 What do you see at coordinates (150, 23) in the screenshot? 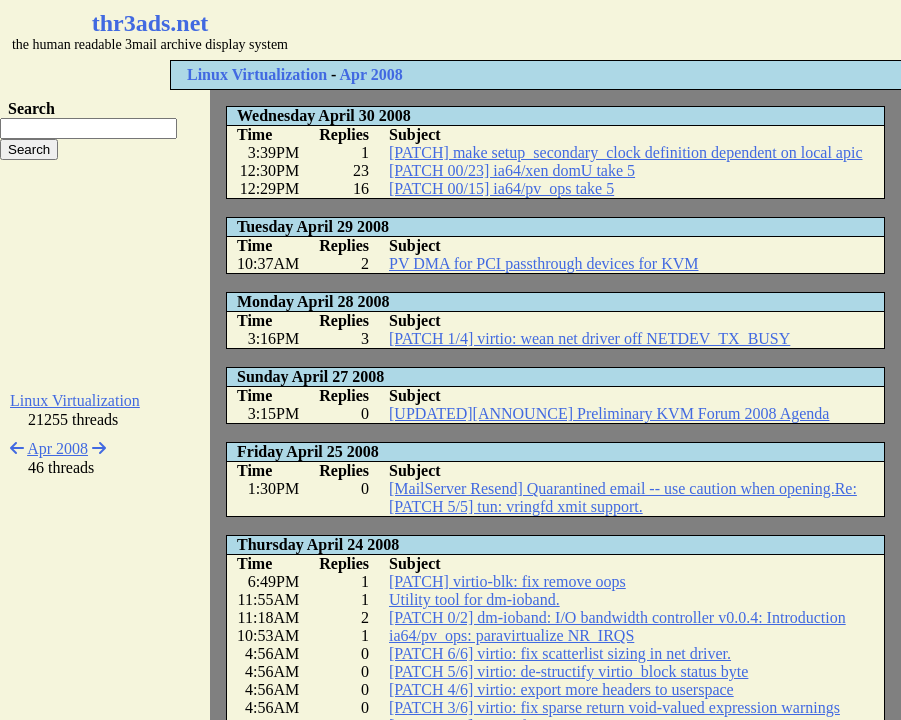
I see `thr3ads.net` at bounding box center [150, 23].